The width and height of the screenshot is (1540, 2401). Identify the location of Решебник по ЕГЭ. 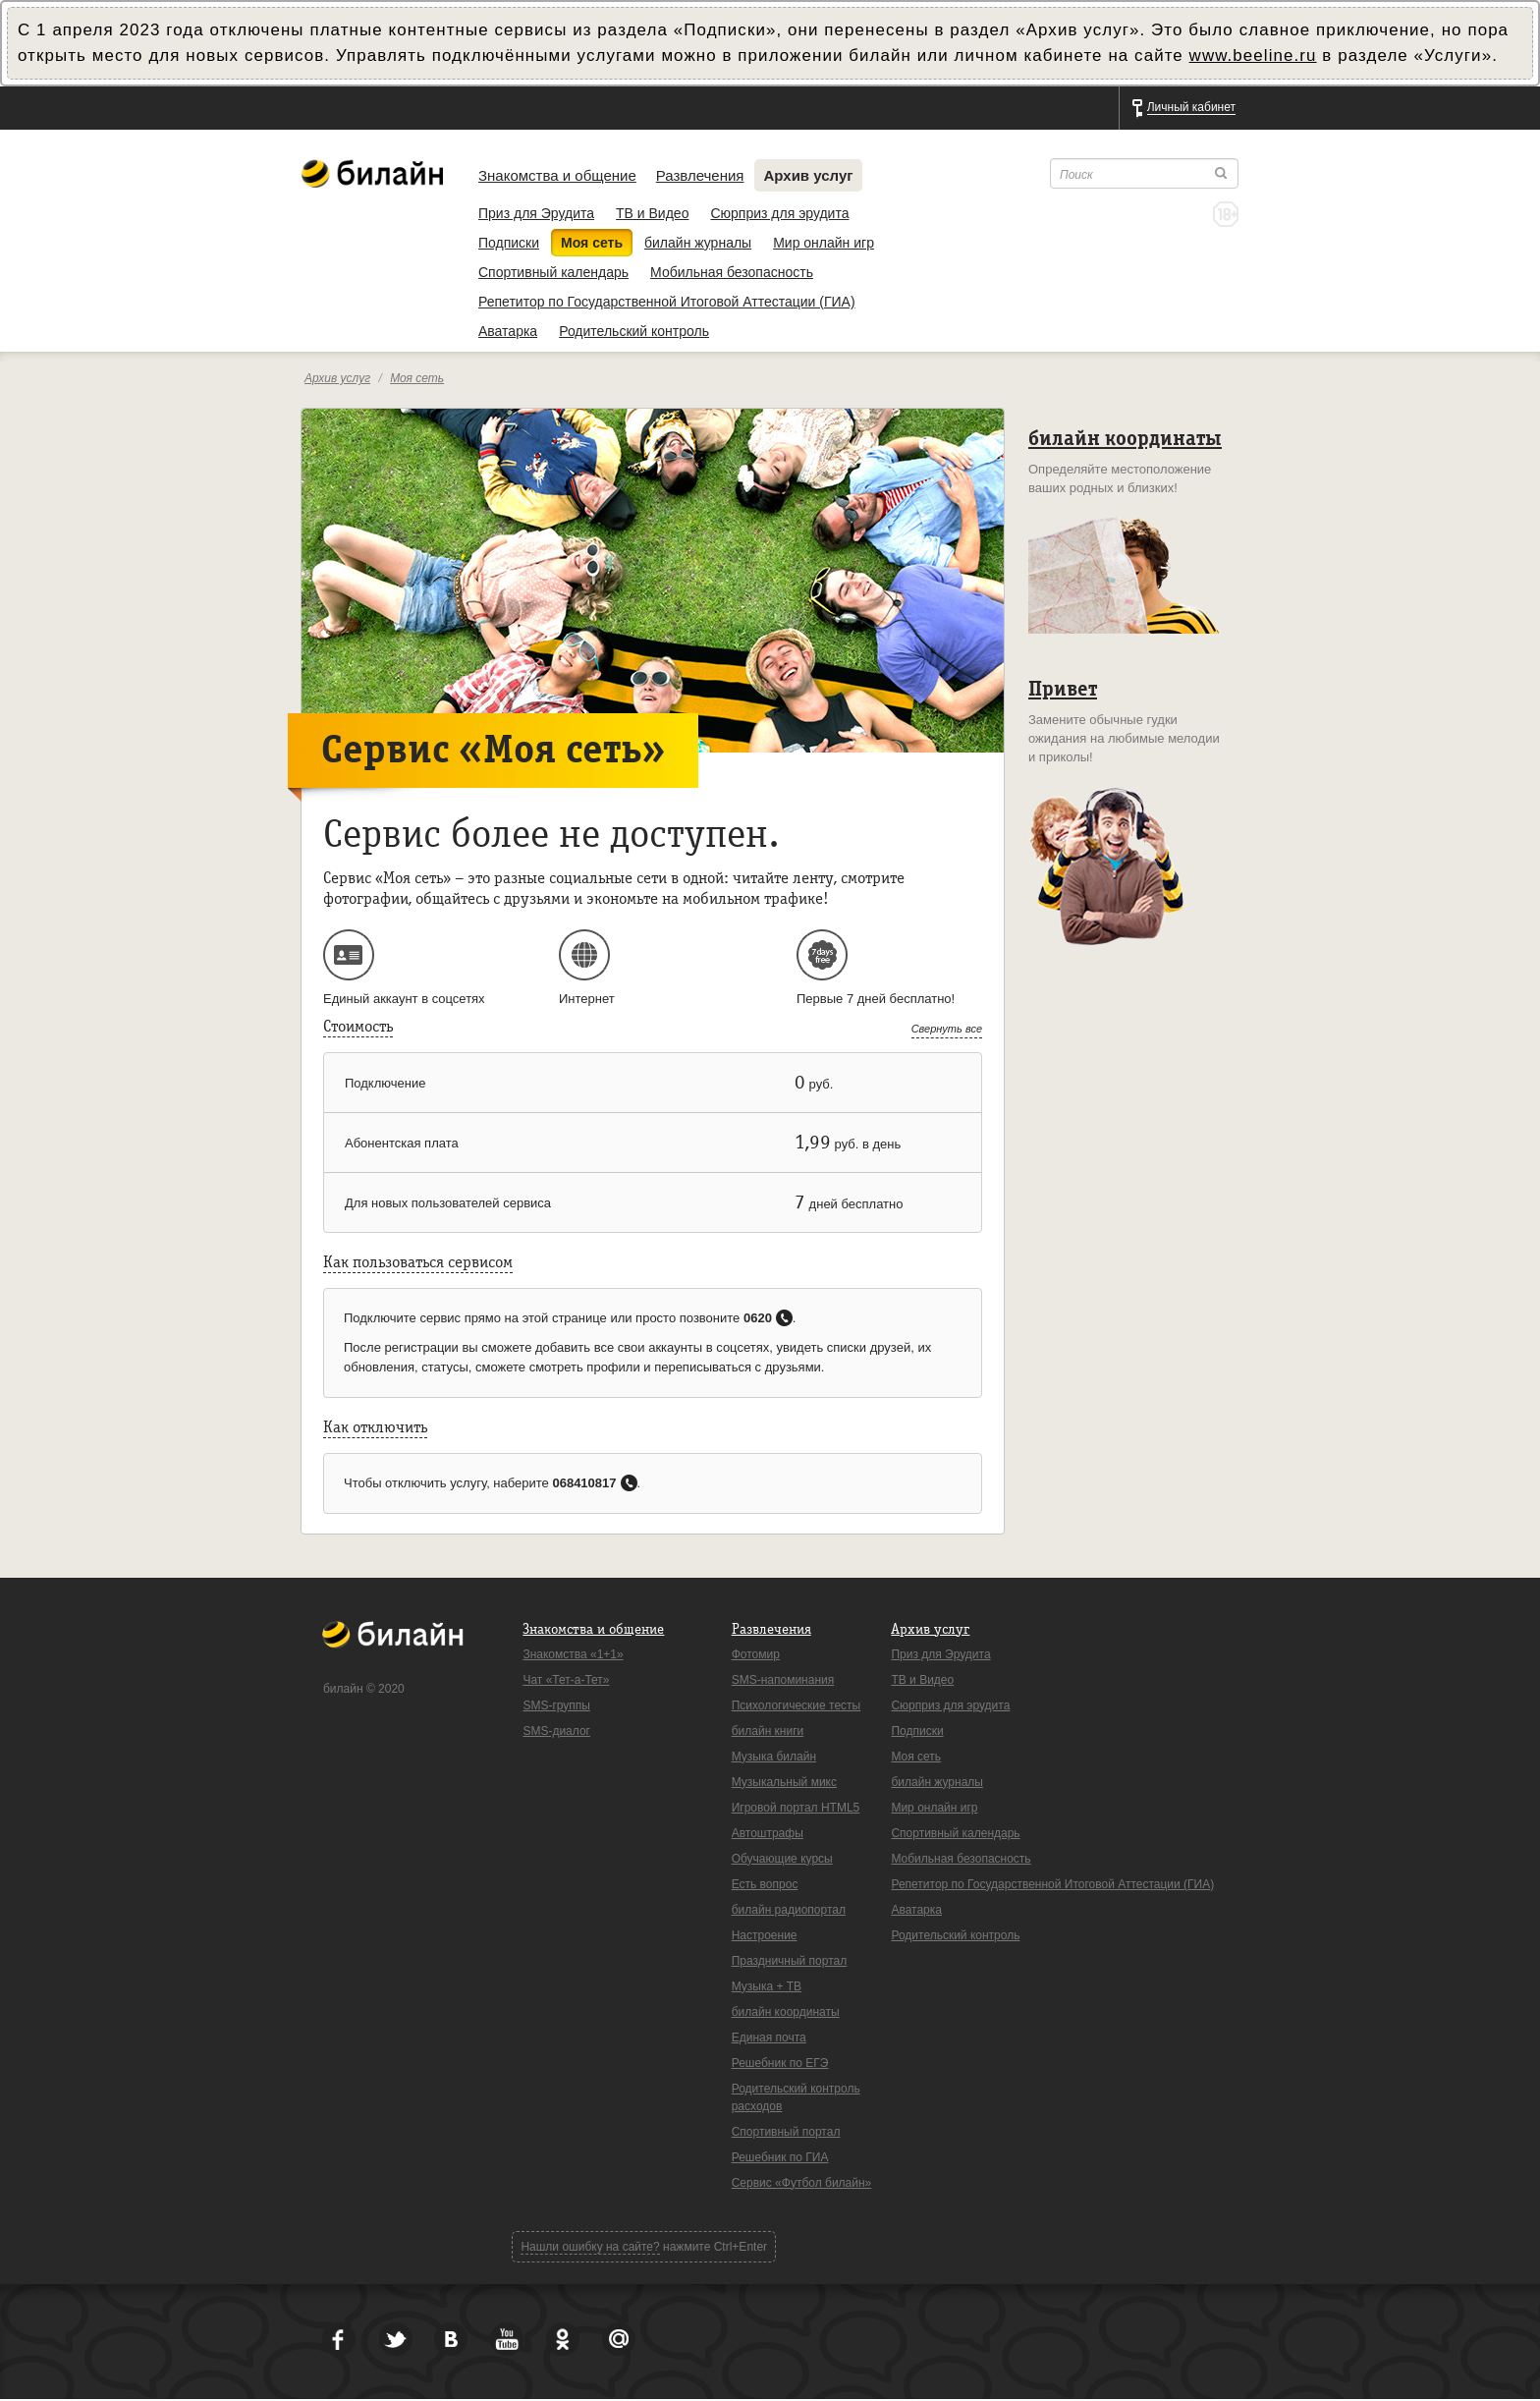
(780, 2063).